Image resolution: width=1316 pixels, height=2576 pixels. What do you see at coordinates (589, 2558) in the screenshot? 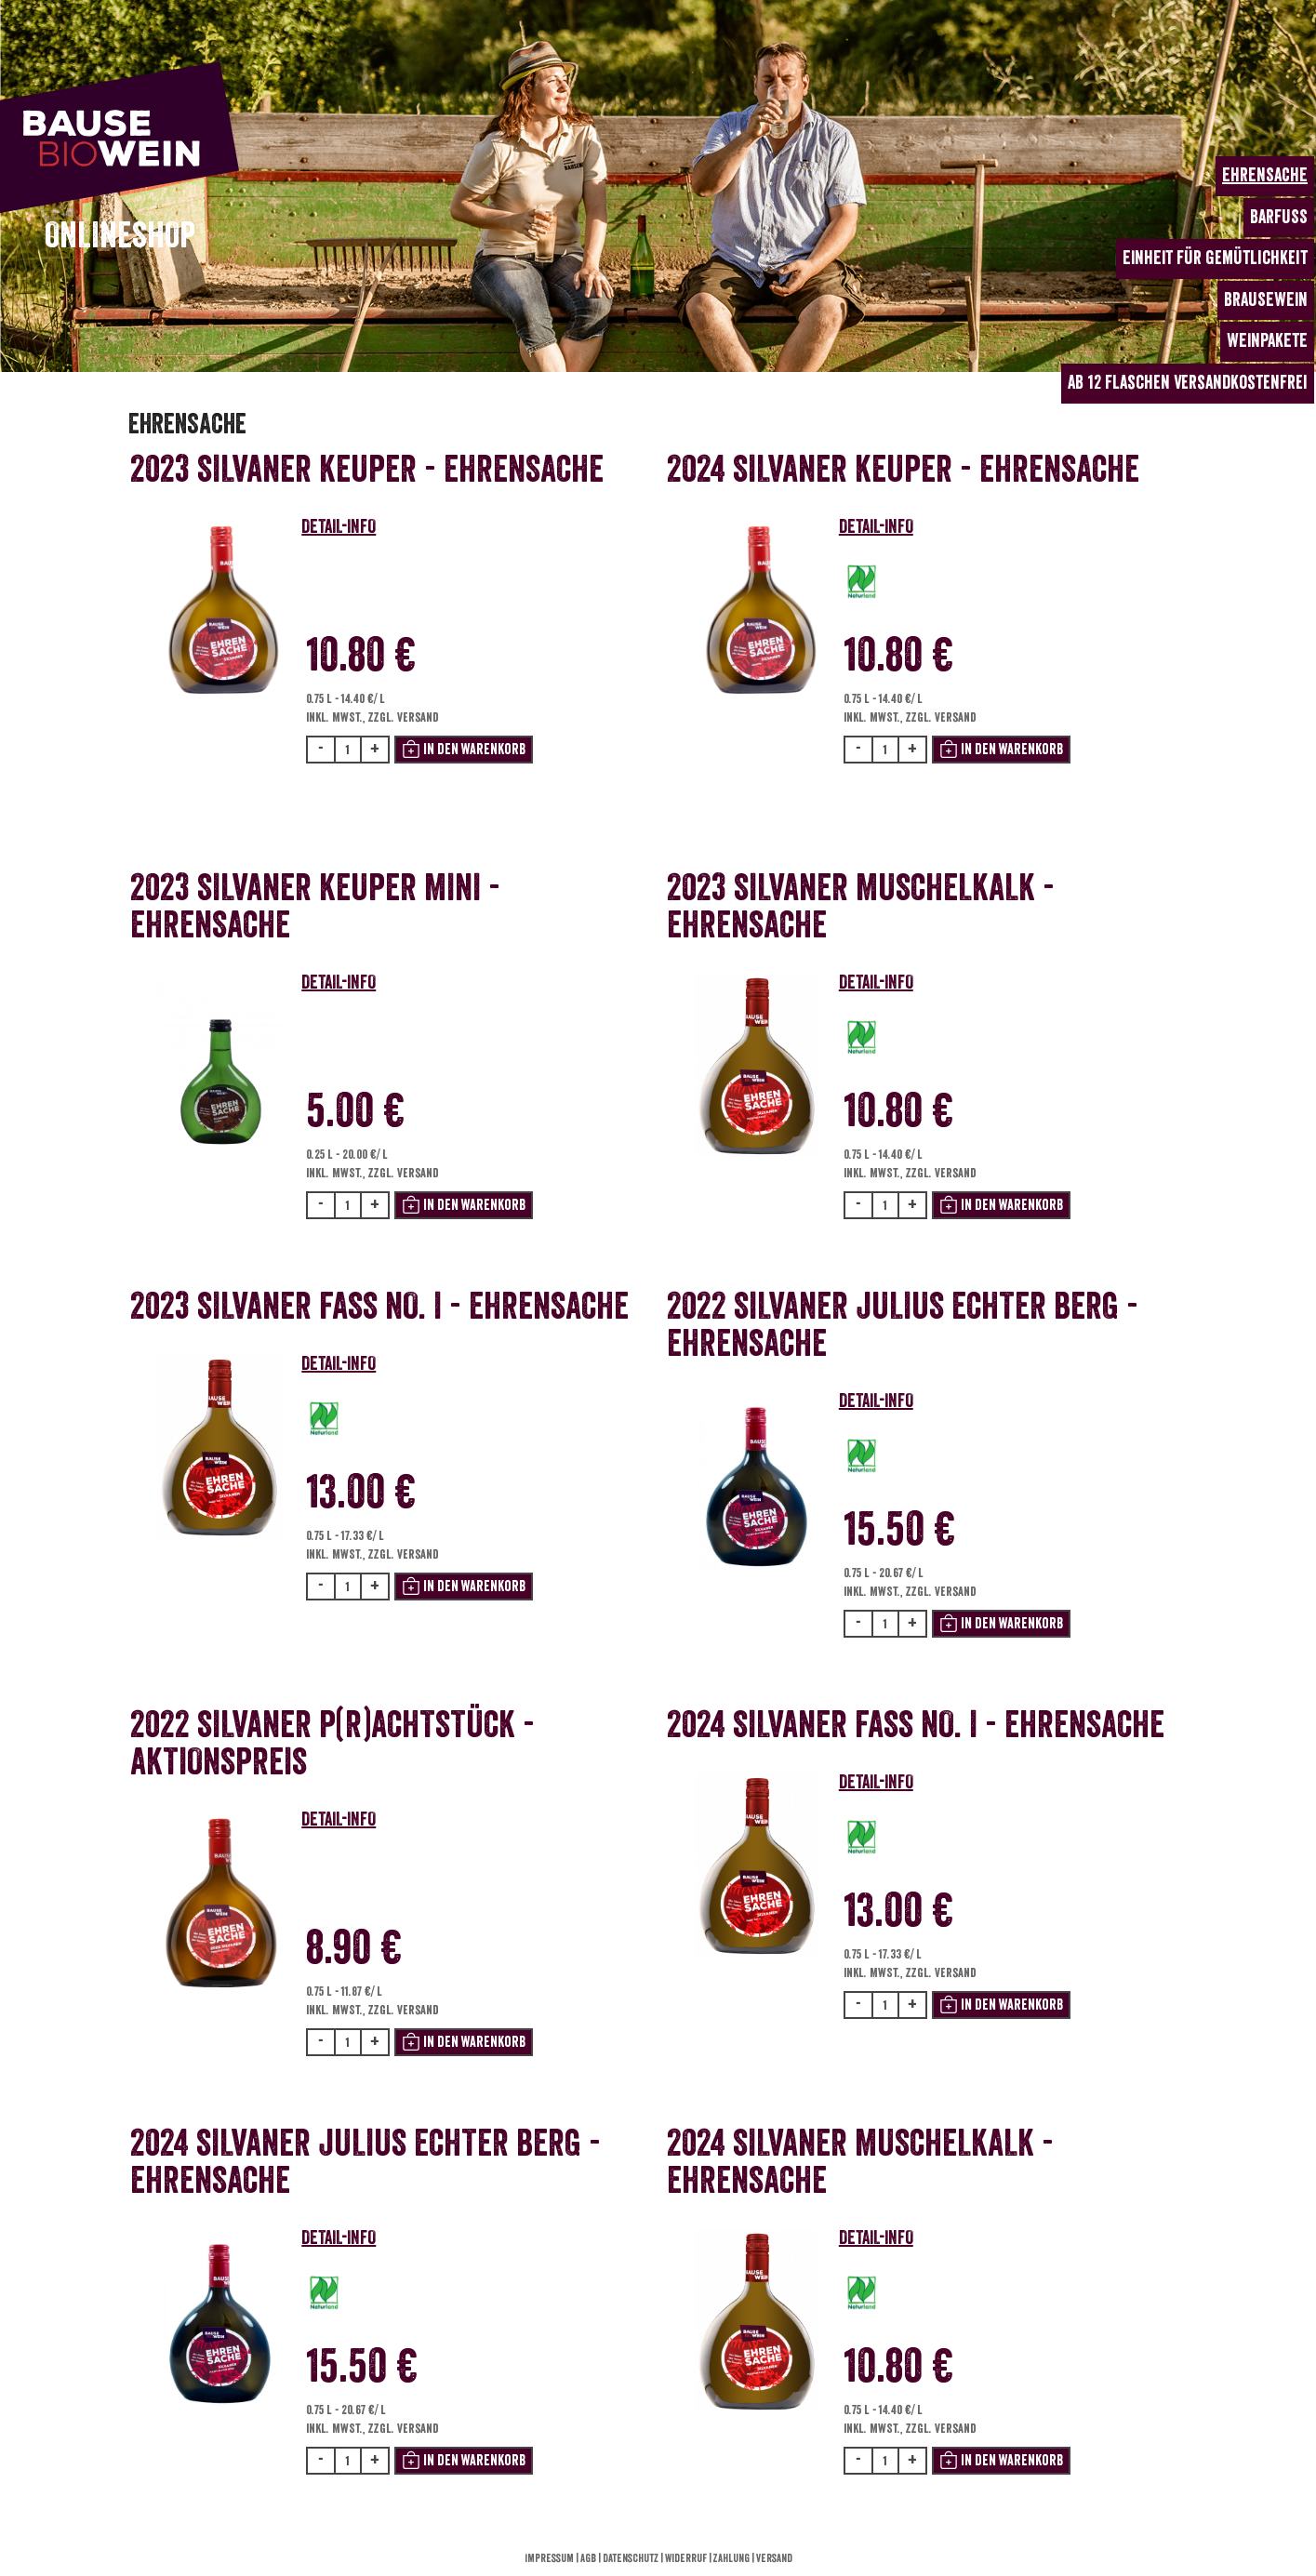
I see `AGB` at bounding box center [589, 2558].